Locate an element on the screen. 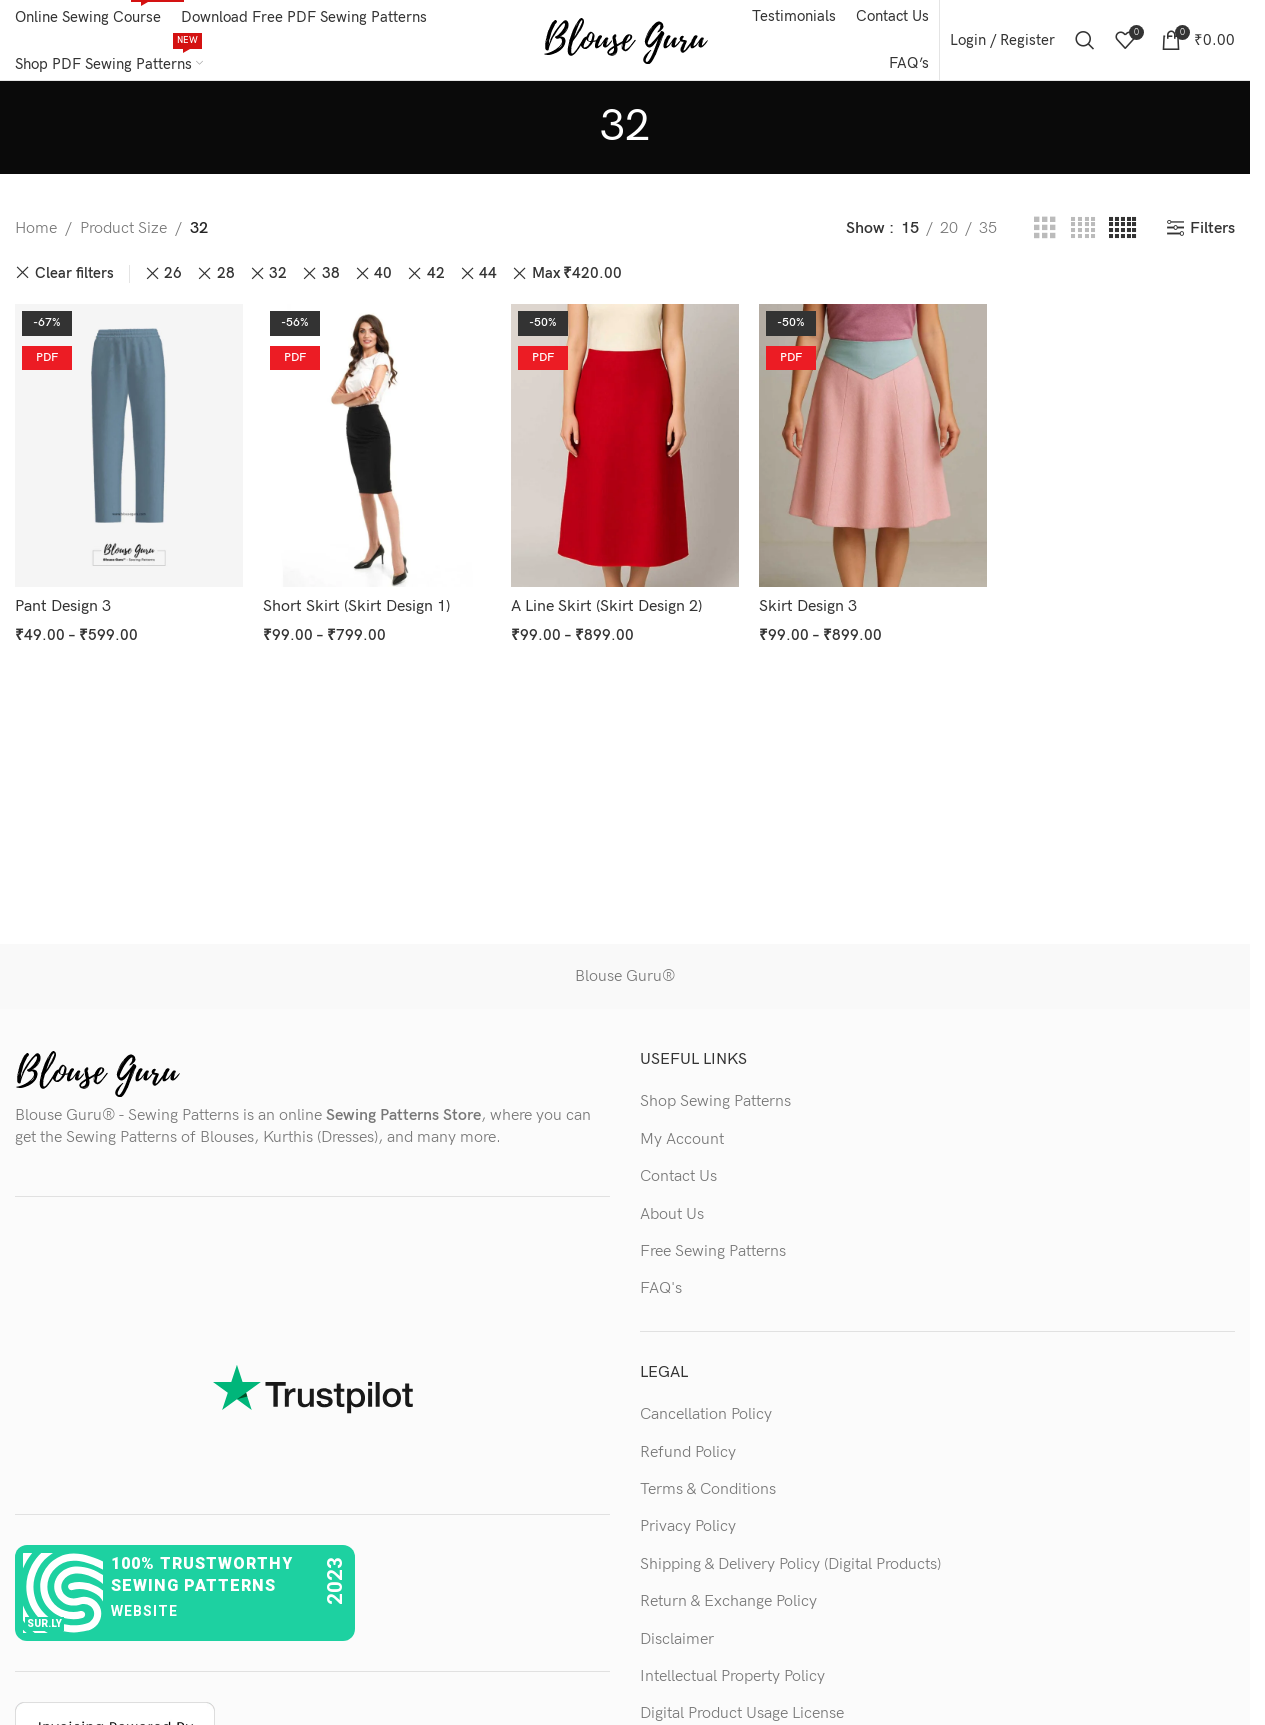  Intellectual Property Policy is located at coordinates (732, 1676).